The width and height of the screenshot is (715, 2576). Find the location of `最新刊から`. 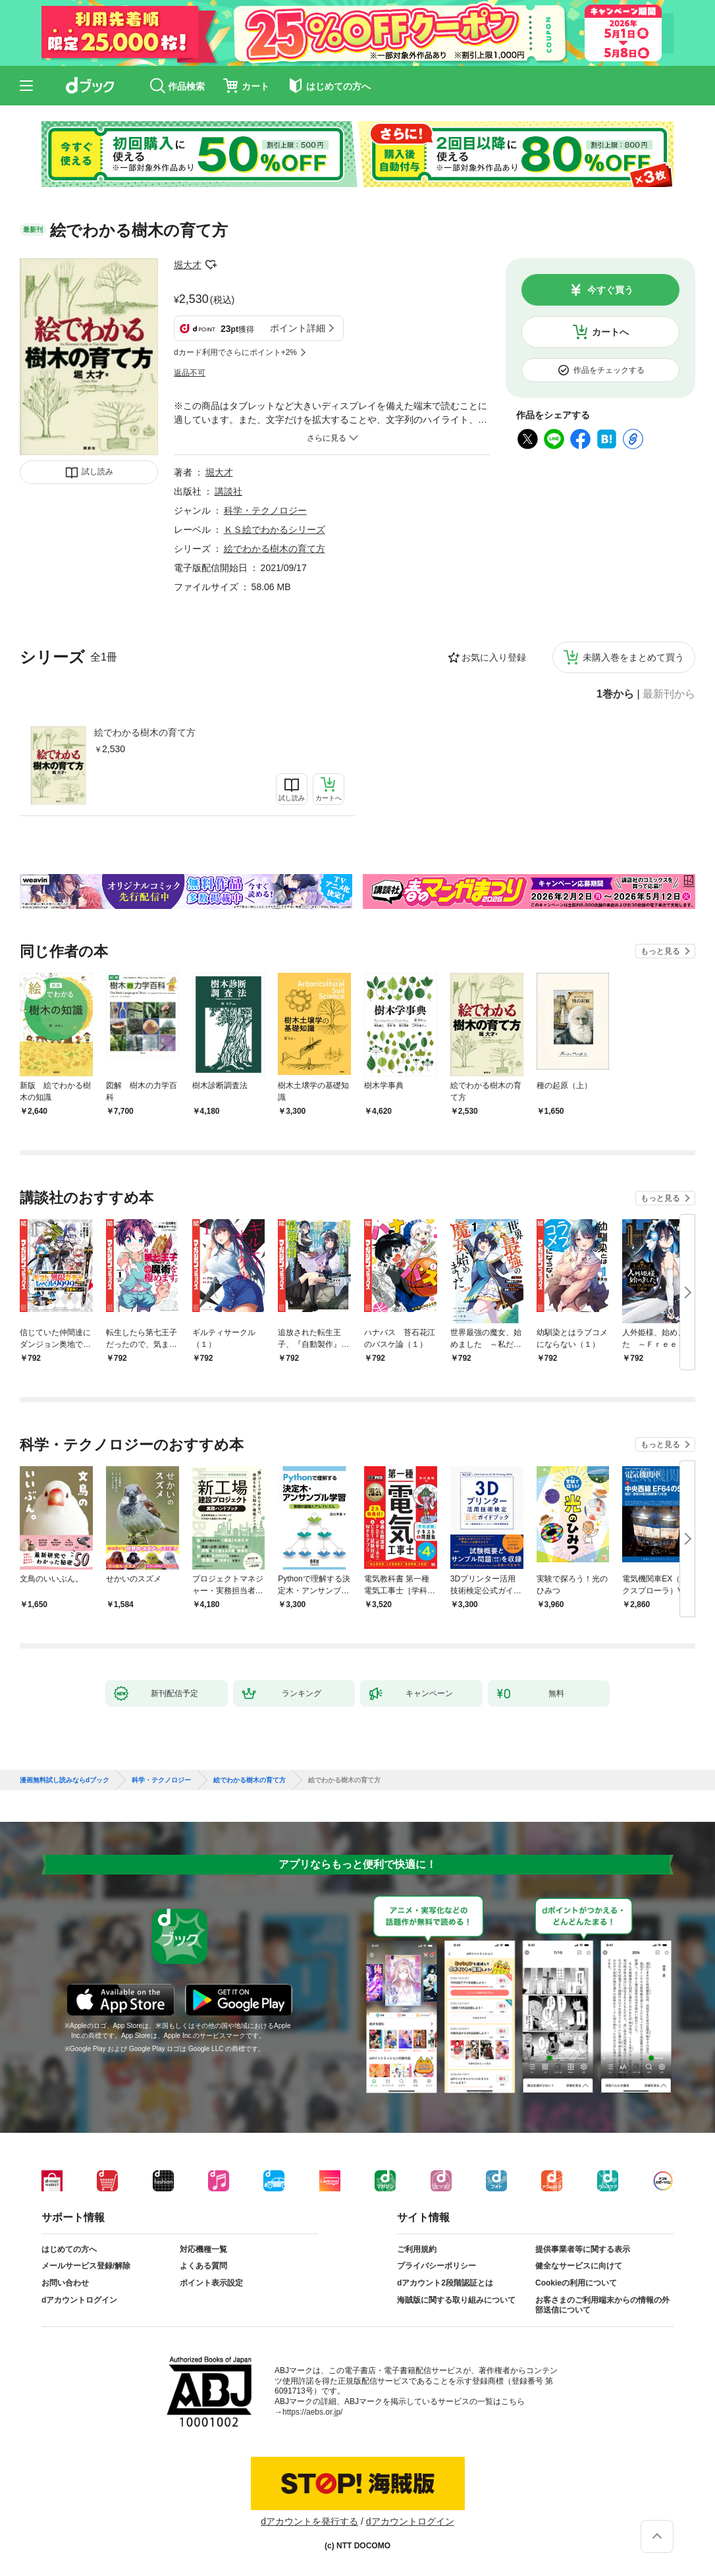

最新刊から is located at coordinates (669, 694).